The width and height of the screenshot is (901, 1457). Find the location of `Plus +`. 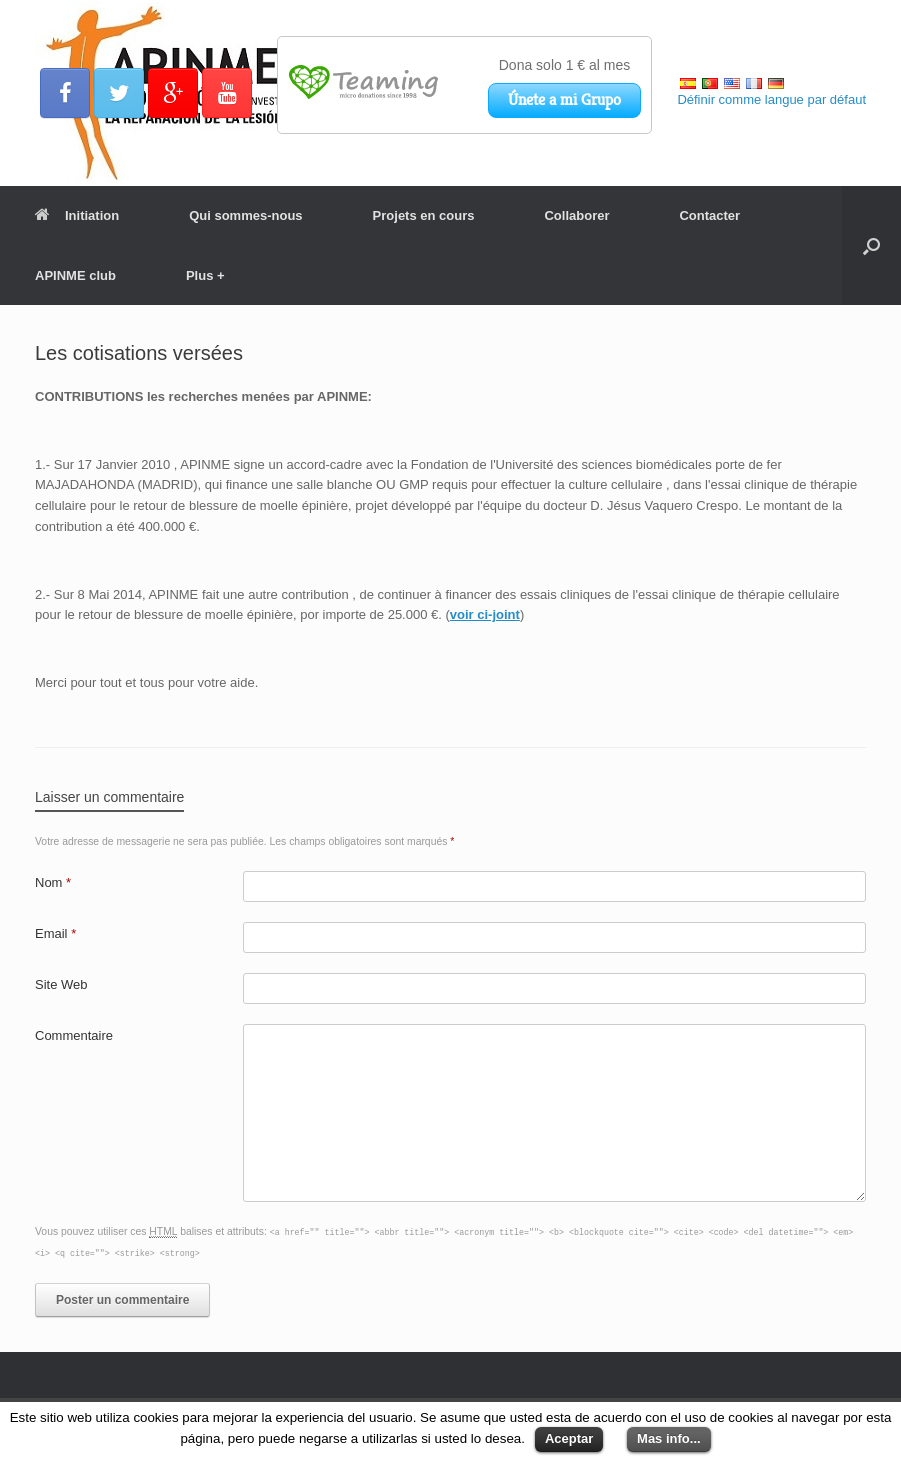

Plus + is located at coordinates (205, 275).